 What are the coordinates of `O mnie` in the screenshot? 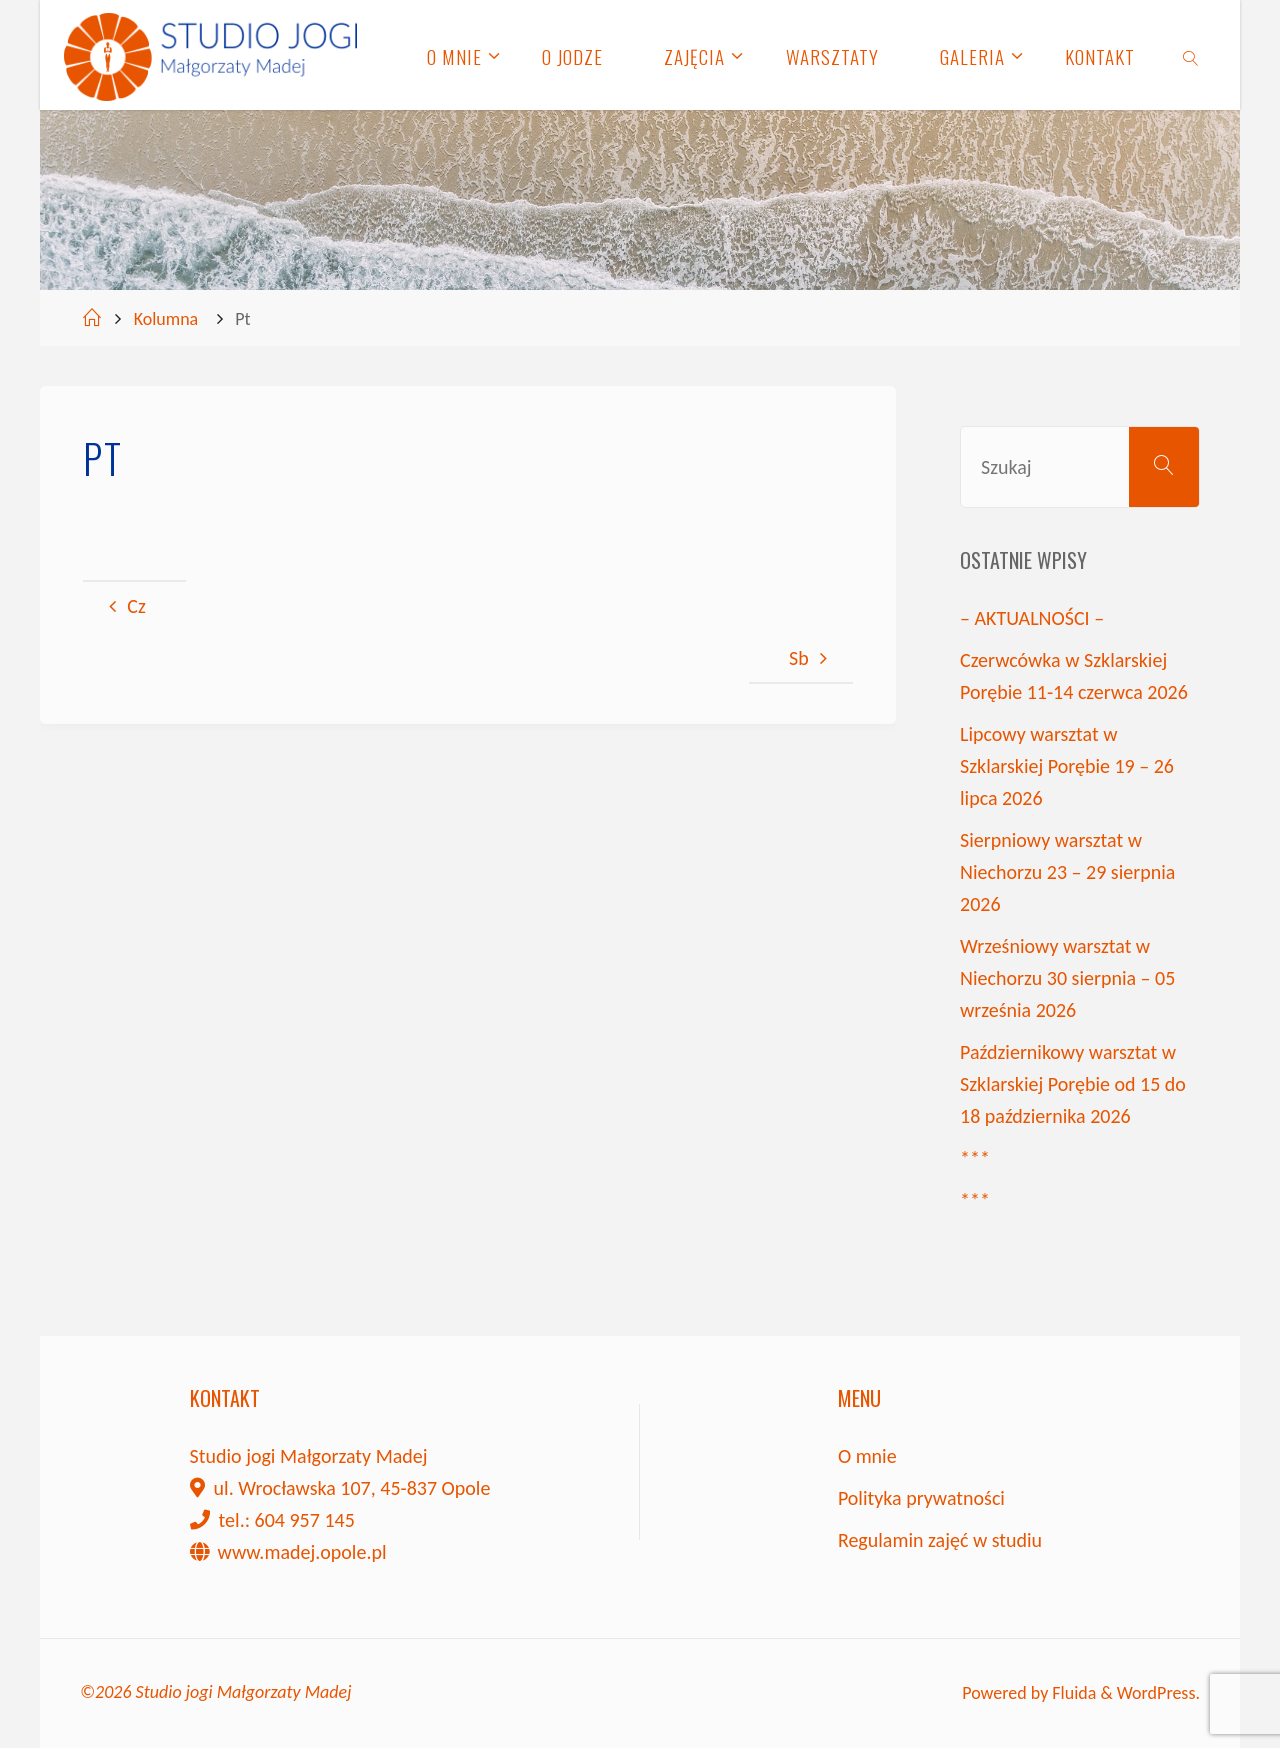 It's located at (867, 1456).